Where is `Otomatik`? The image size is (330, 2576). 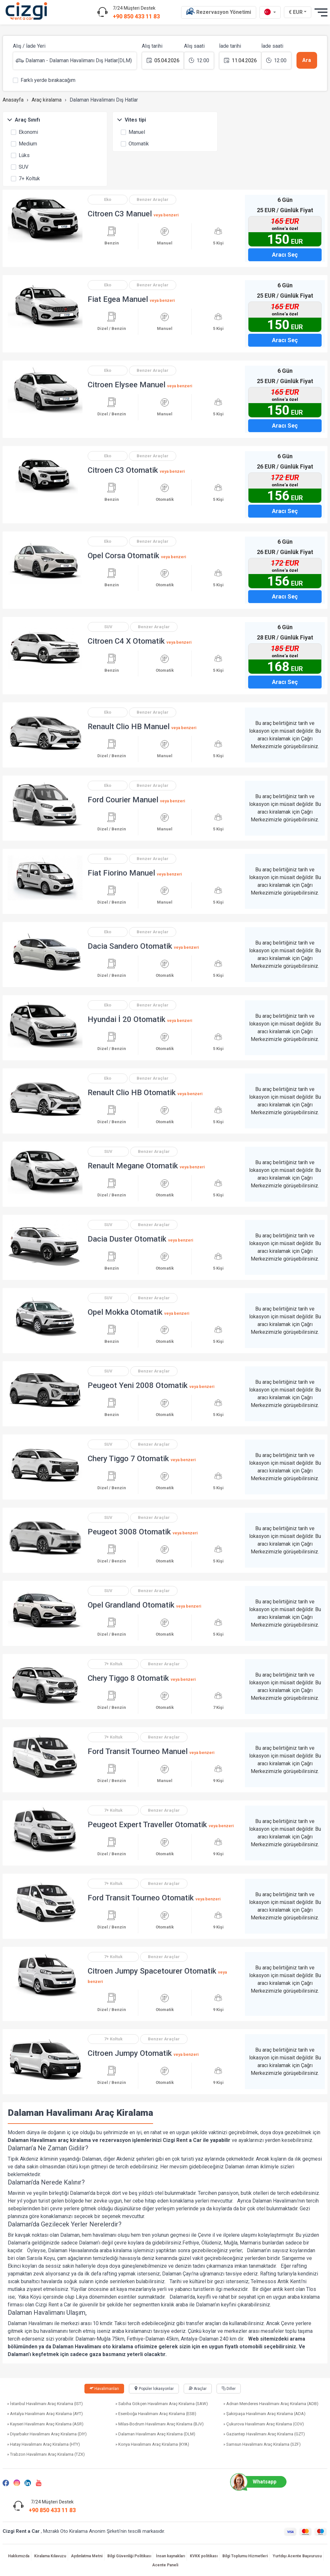 Otomatik is located at coordinates (135, 143).